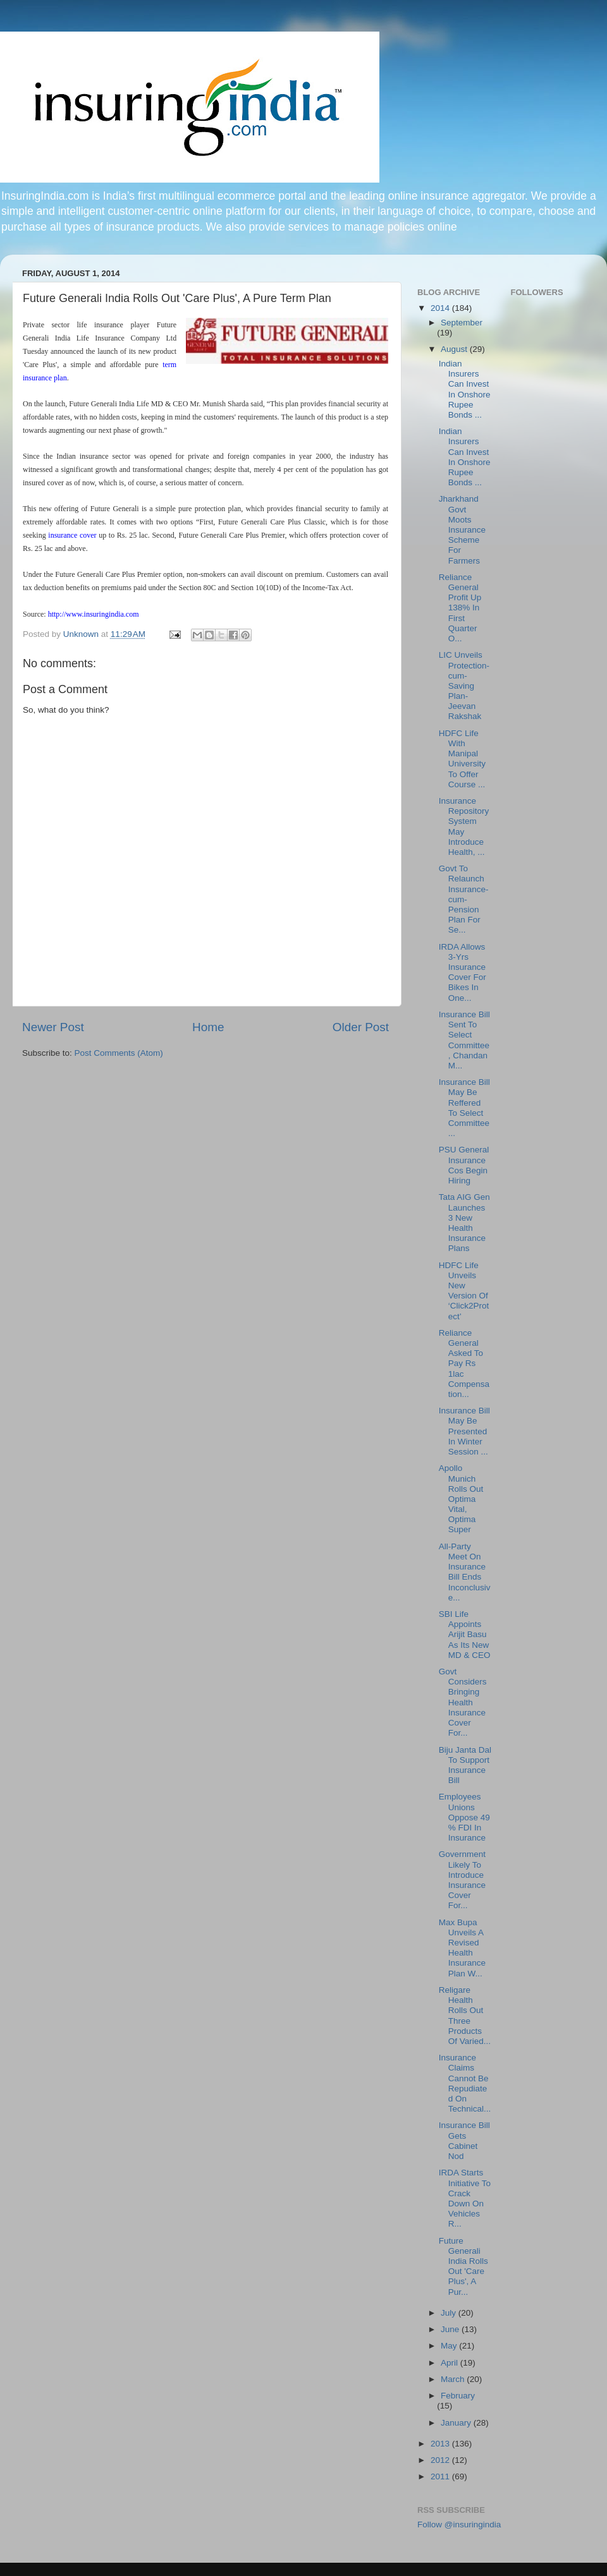 The width and height of the screenshot is (607, 2576). What do you see at coordinates (464, 1363) in the screenshot?
I see `Reliance General Asked To Pay Rs 1lac Compensation...` at bounding box center [464, 1363].